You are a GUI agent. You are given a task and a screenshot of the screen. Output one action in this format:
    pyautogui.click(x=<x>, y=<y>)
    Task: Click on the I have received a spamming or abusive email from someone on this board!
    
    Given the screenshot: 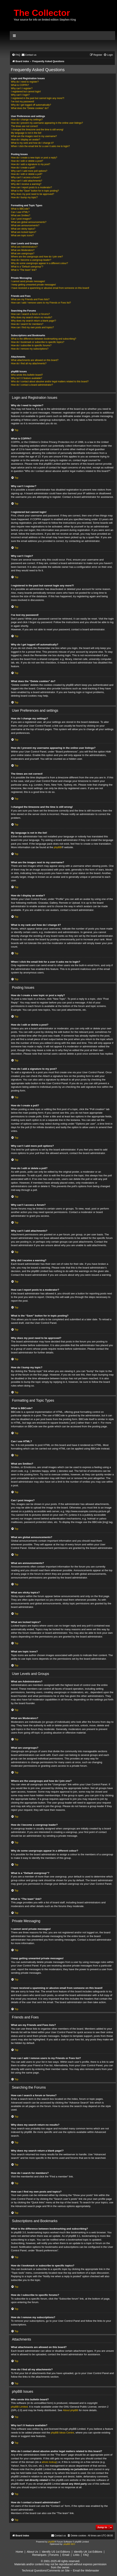 What is the action you would take?
    pyautogui.click(x=50, y=288)
    